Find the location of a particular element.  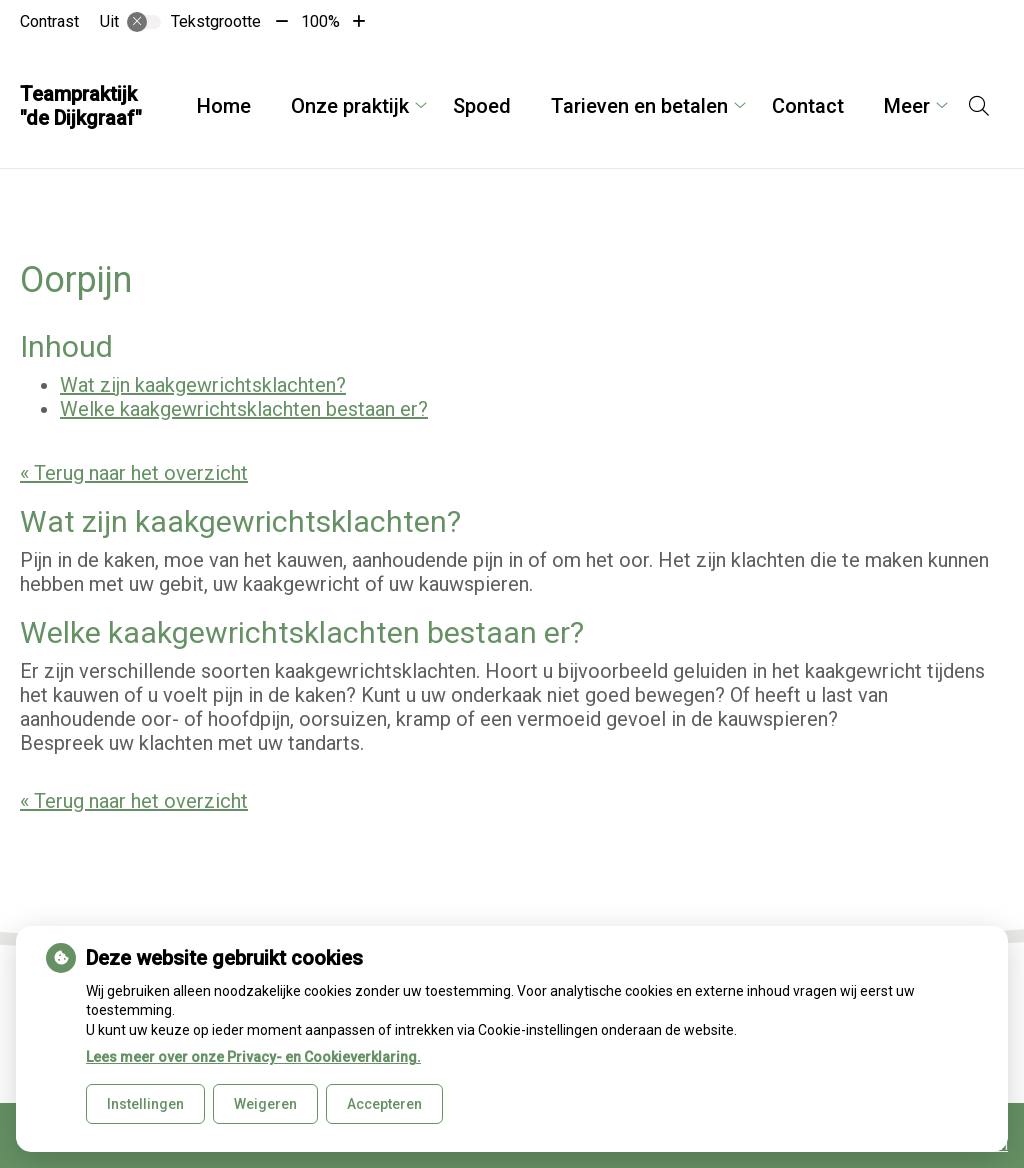

« Terug naar het overzicht is located at coordinates (134, 473).